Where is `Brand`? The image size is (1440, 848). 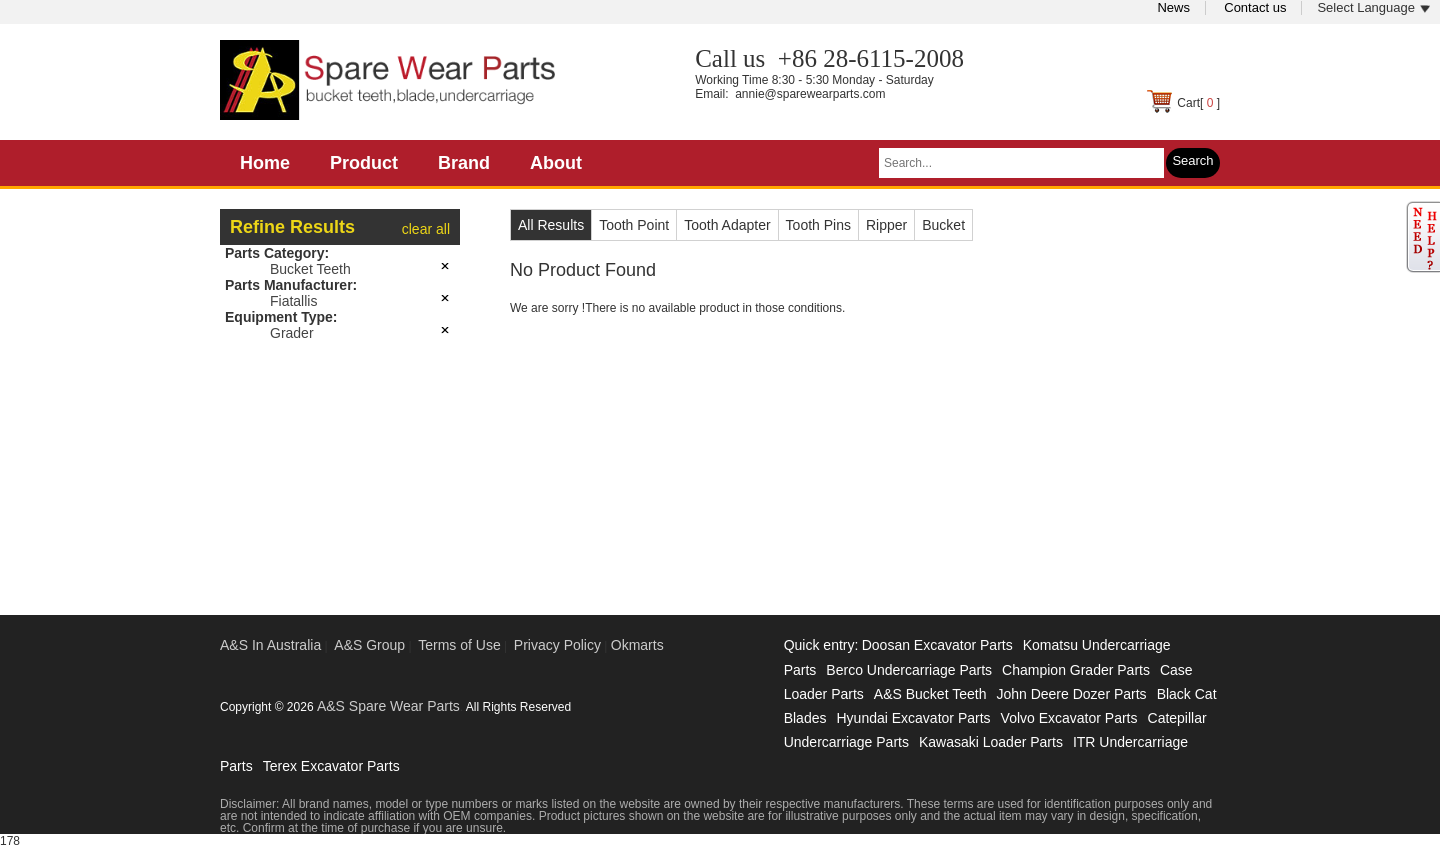 Brand is located at coordinates (464, 163).